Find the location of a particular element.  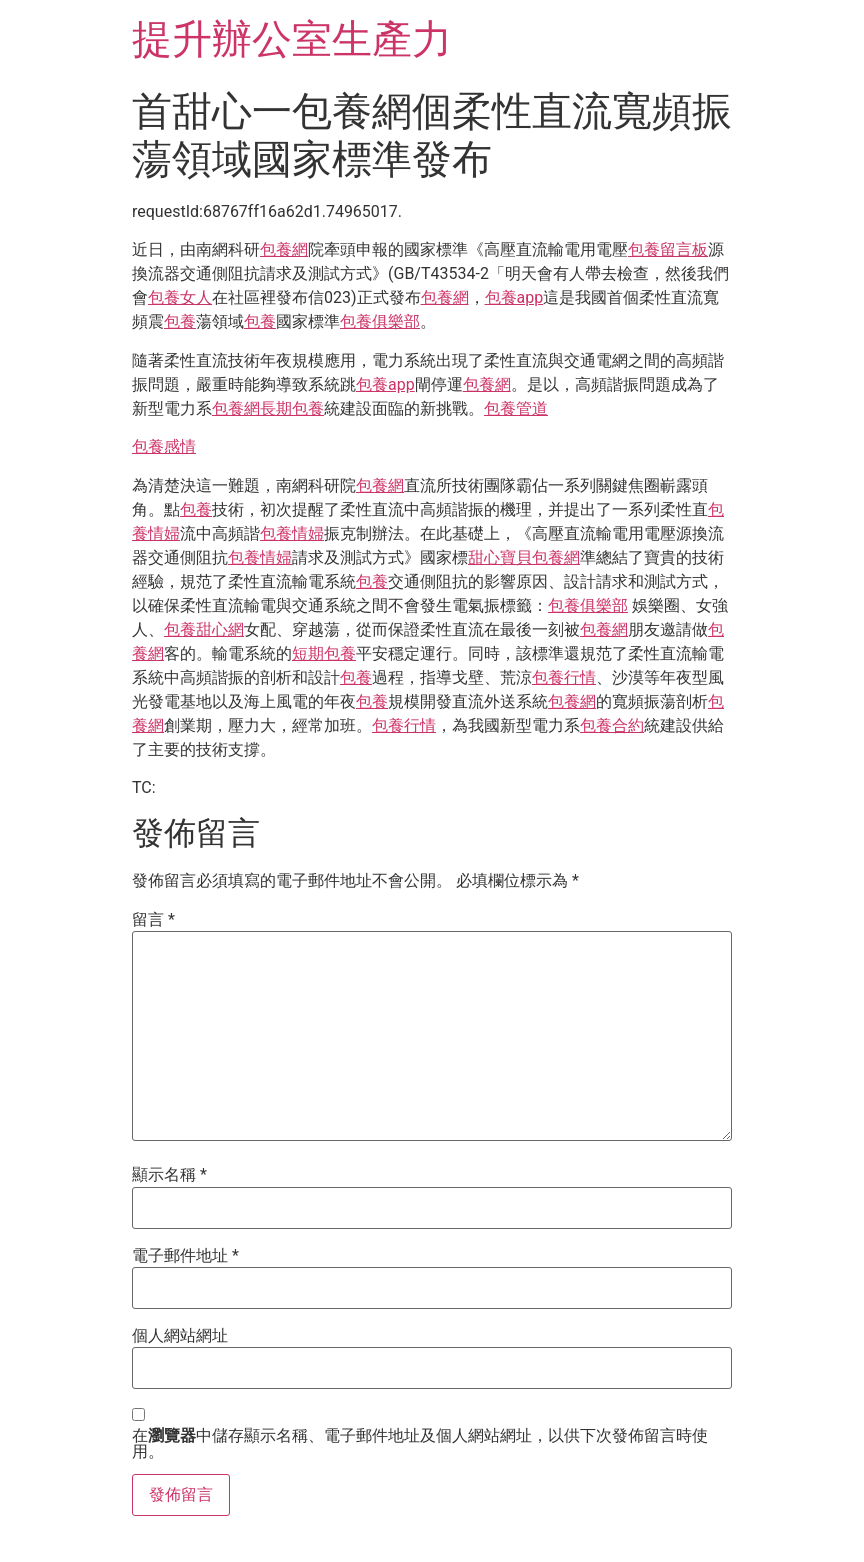

留言 is located at coordinates (153, 920).